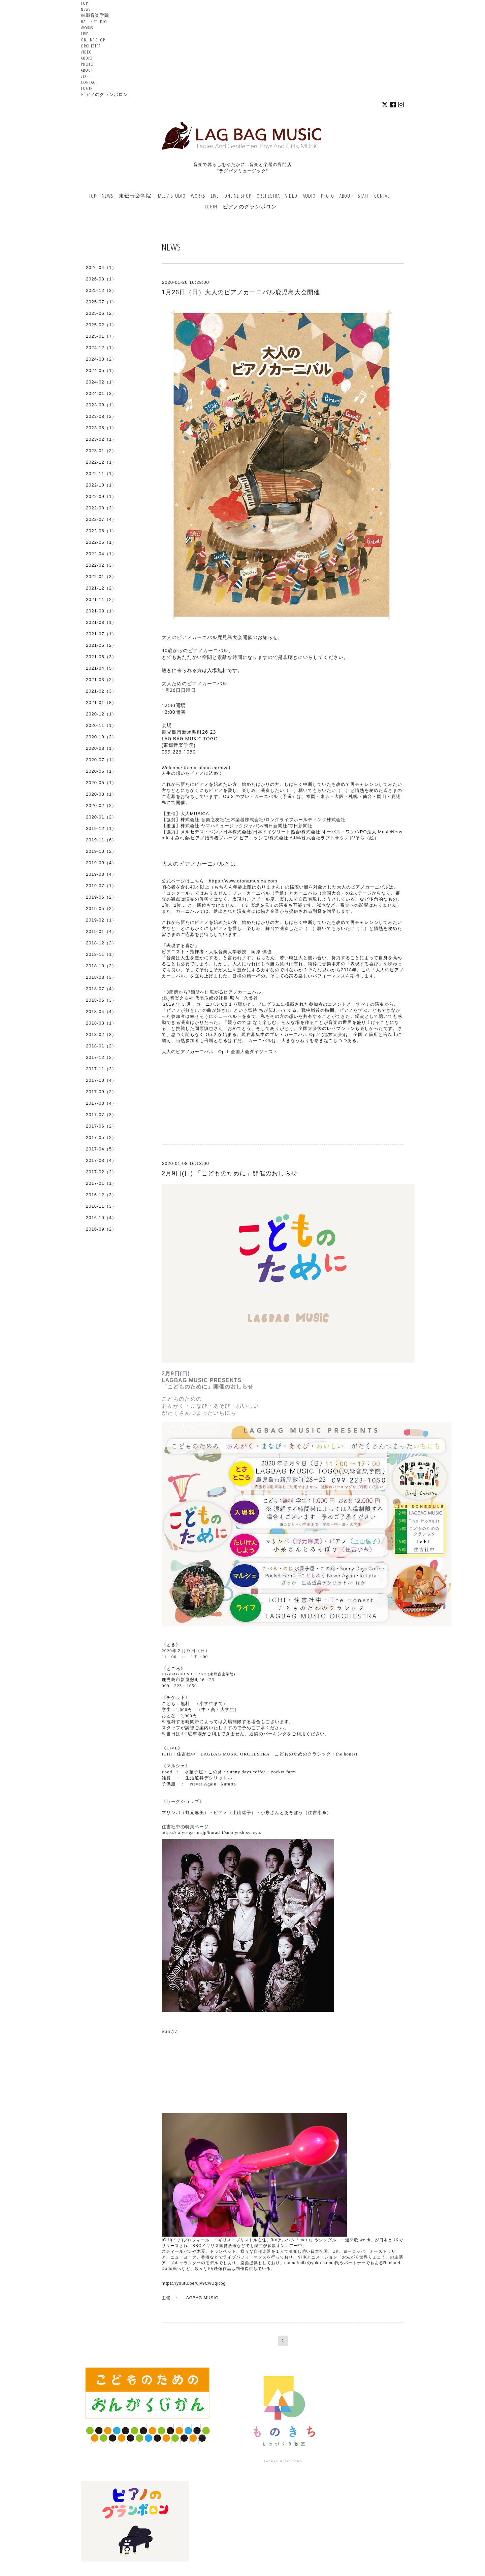  What do you see at coordinates (101, 736) in the screenshot?
I see `2020-10（2）` at bounding box center [101, 736].